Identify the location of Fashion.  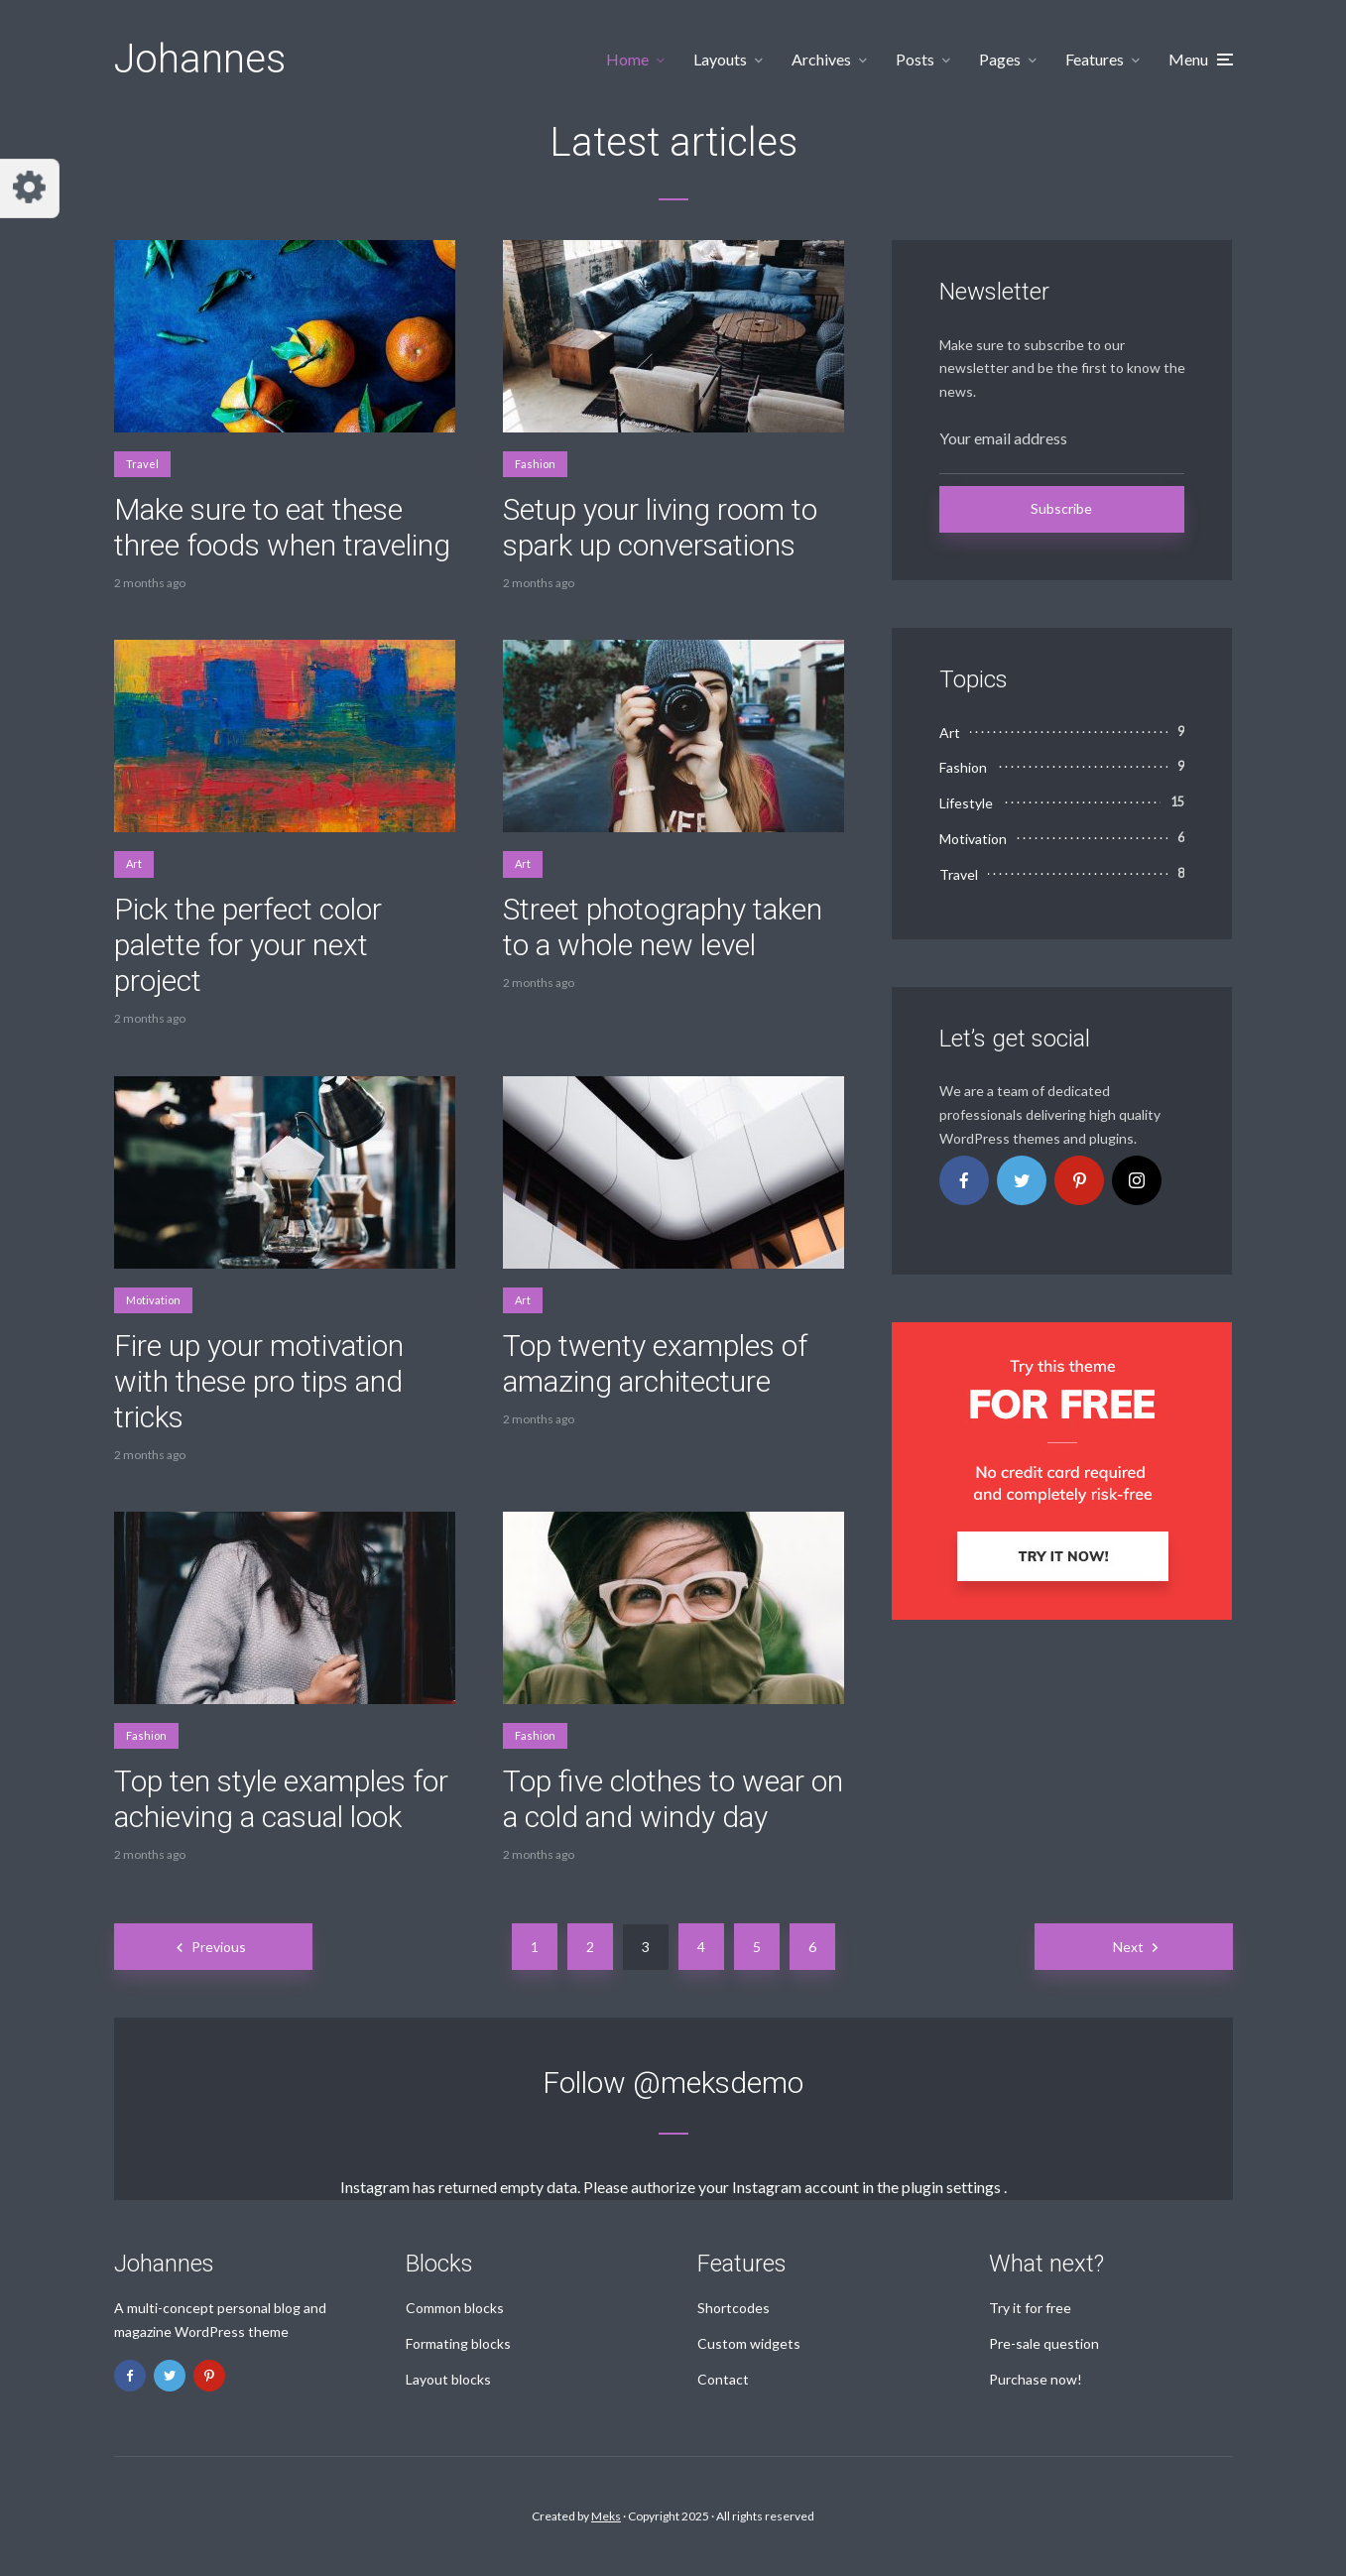
(535, 463).